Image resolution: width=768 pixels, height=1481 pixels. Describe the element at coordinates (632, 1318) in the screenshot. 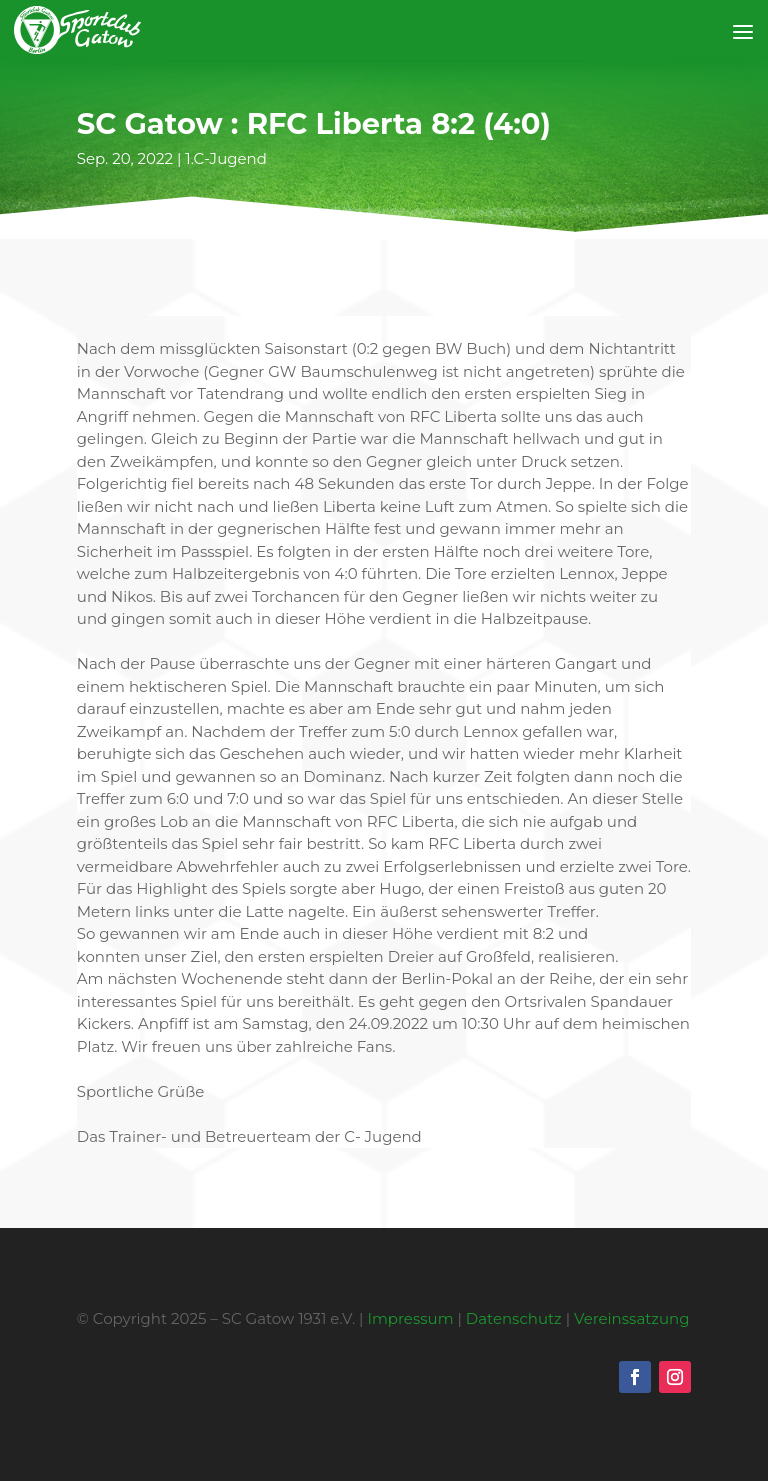

I see `Vereinssatzung` at that location.